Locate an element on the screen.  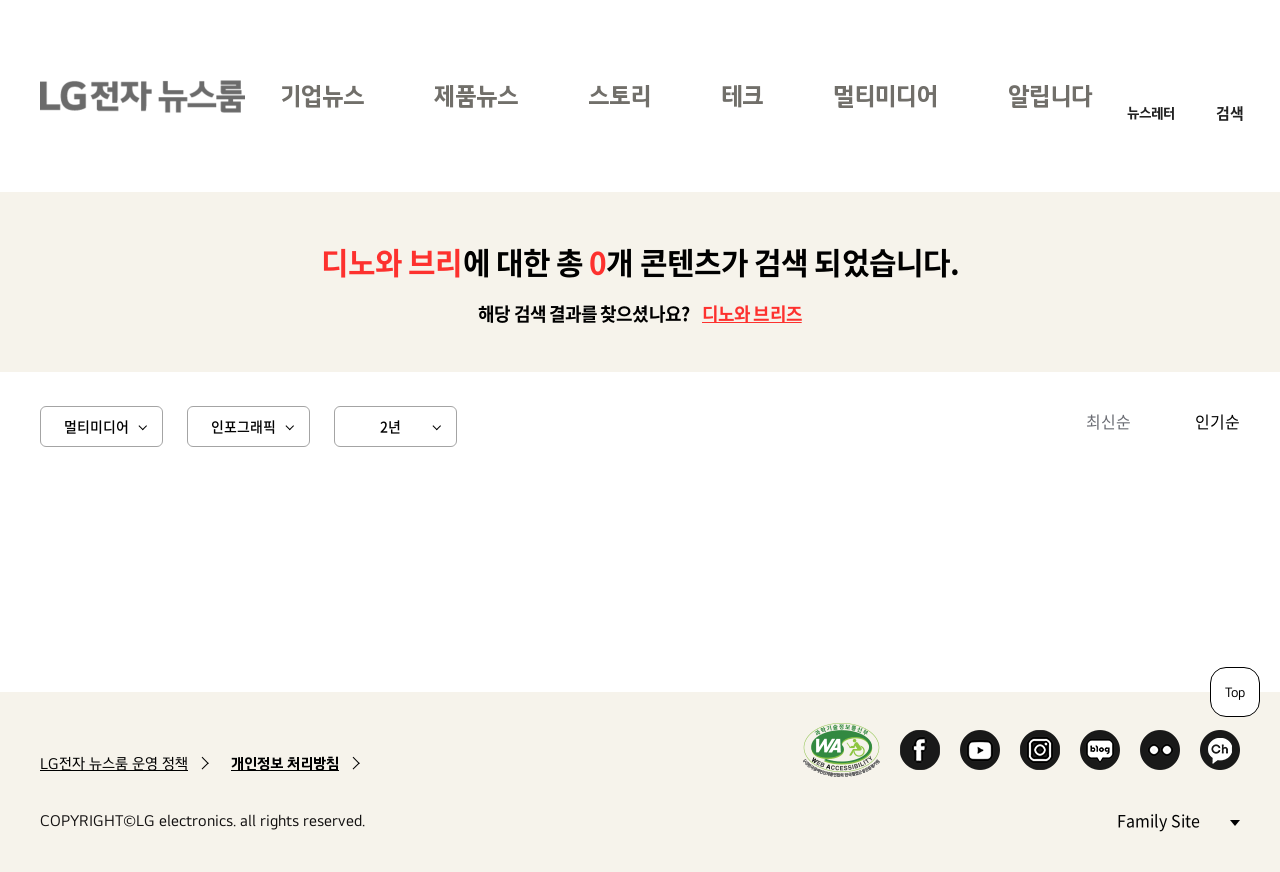
스토리 is located at coordinates (619, 95).